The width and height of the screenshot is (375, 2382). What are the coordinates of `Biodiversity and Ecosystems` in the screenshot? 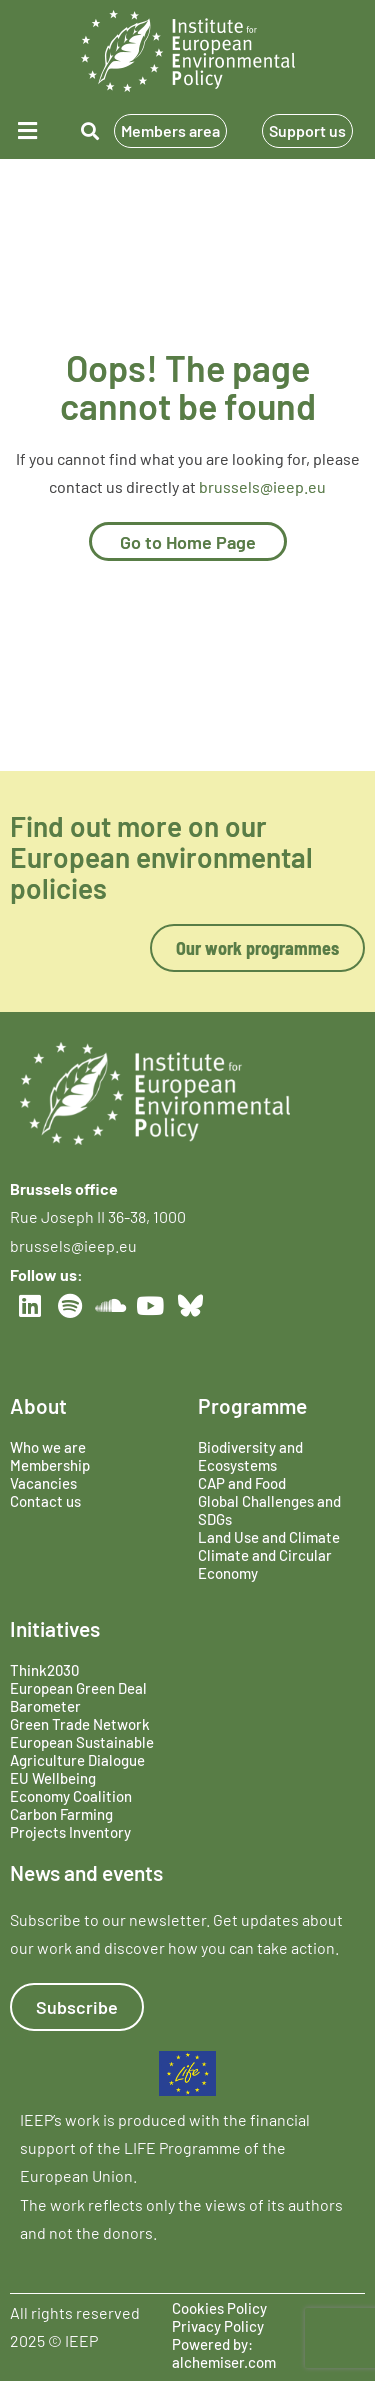 It's located at (250, 1456).